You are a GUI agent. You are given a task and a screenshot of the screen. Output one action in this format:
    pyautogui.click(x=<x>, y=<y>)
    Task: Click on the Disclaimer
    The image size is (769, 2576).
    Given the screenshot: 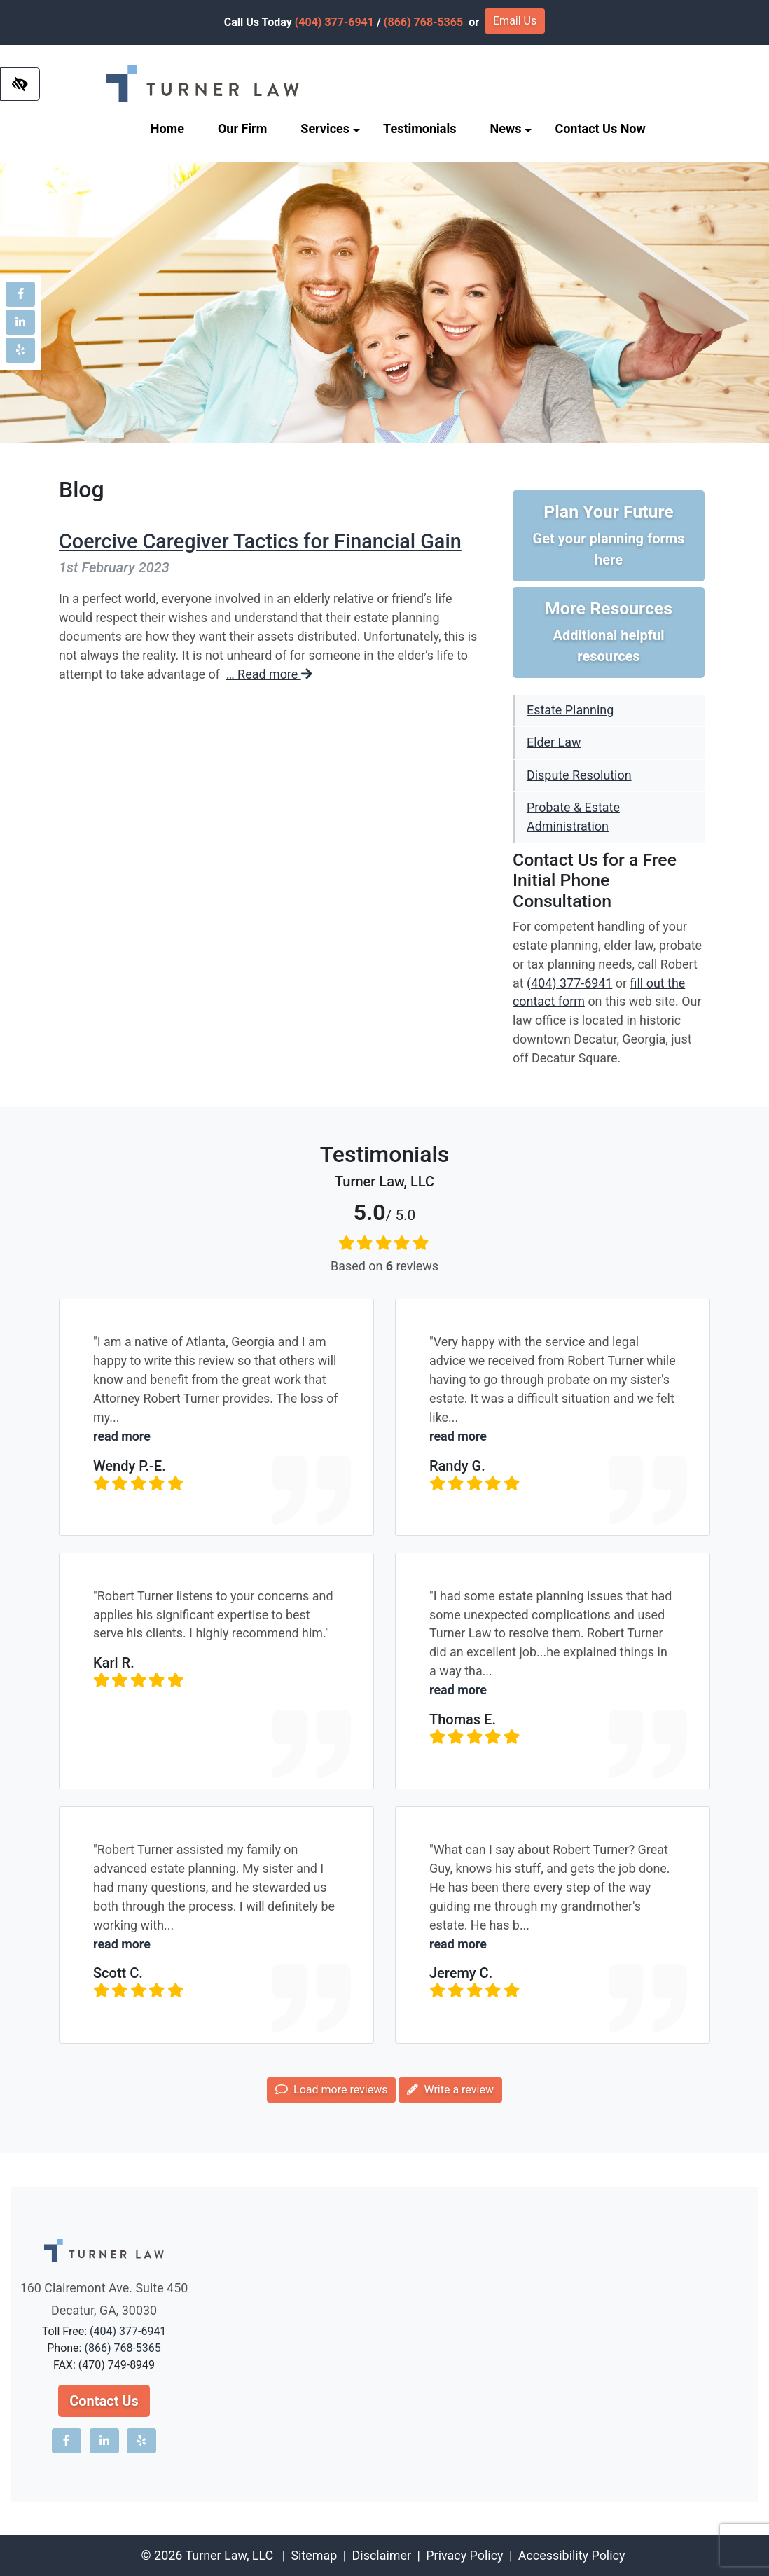 What is the action you would take?
    pyautogui.click(x=381, y=2555)
    